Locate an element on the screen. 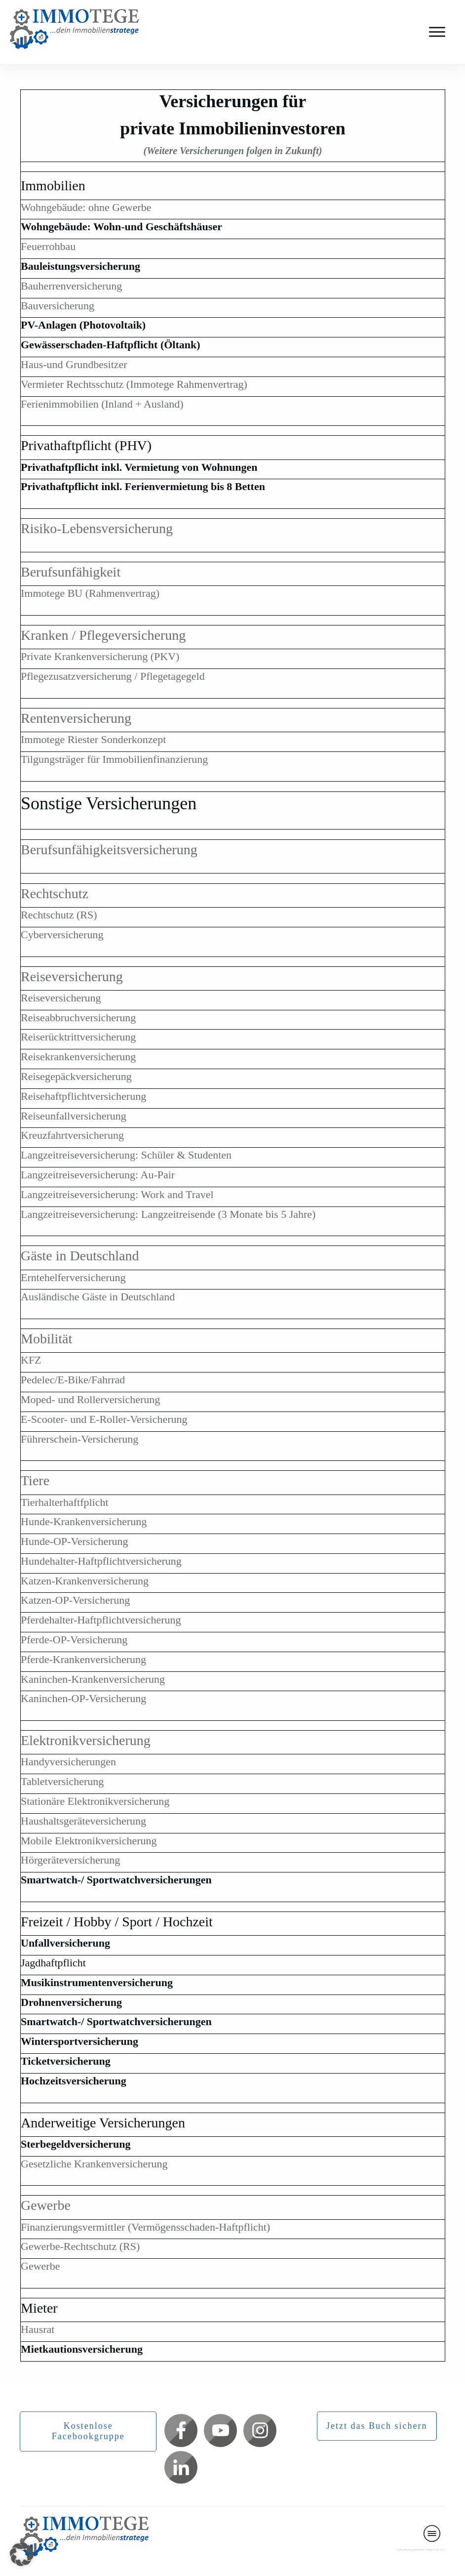 The image size is (465, 2576). Musikinstrumentenversicherung is located at coordinates (97, 1982).